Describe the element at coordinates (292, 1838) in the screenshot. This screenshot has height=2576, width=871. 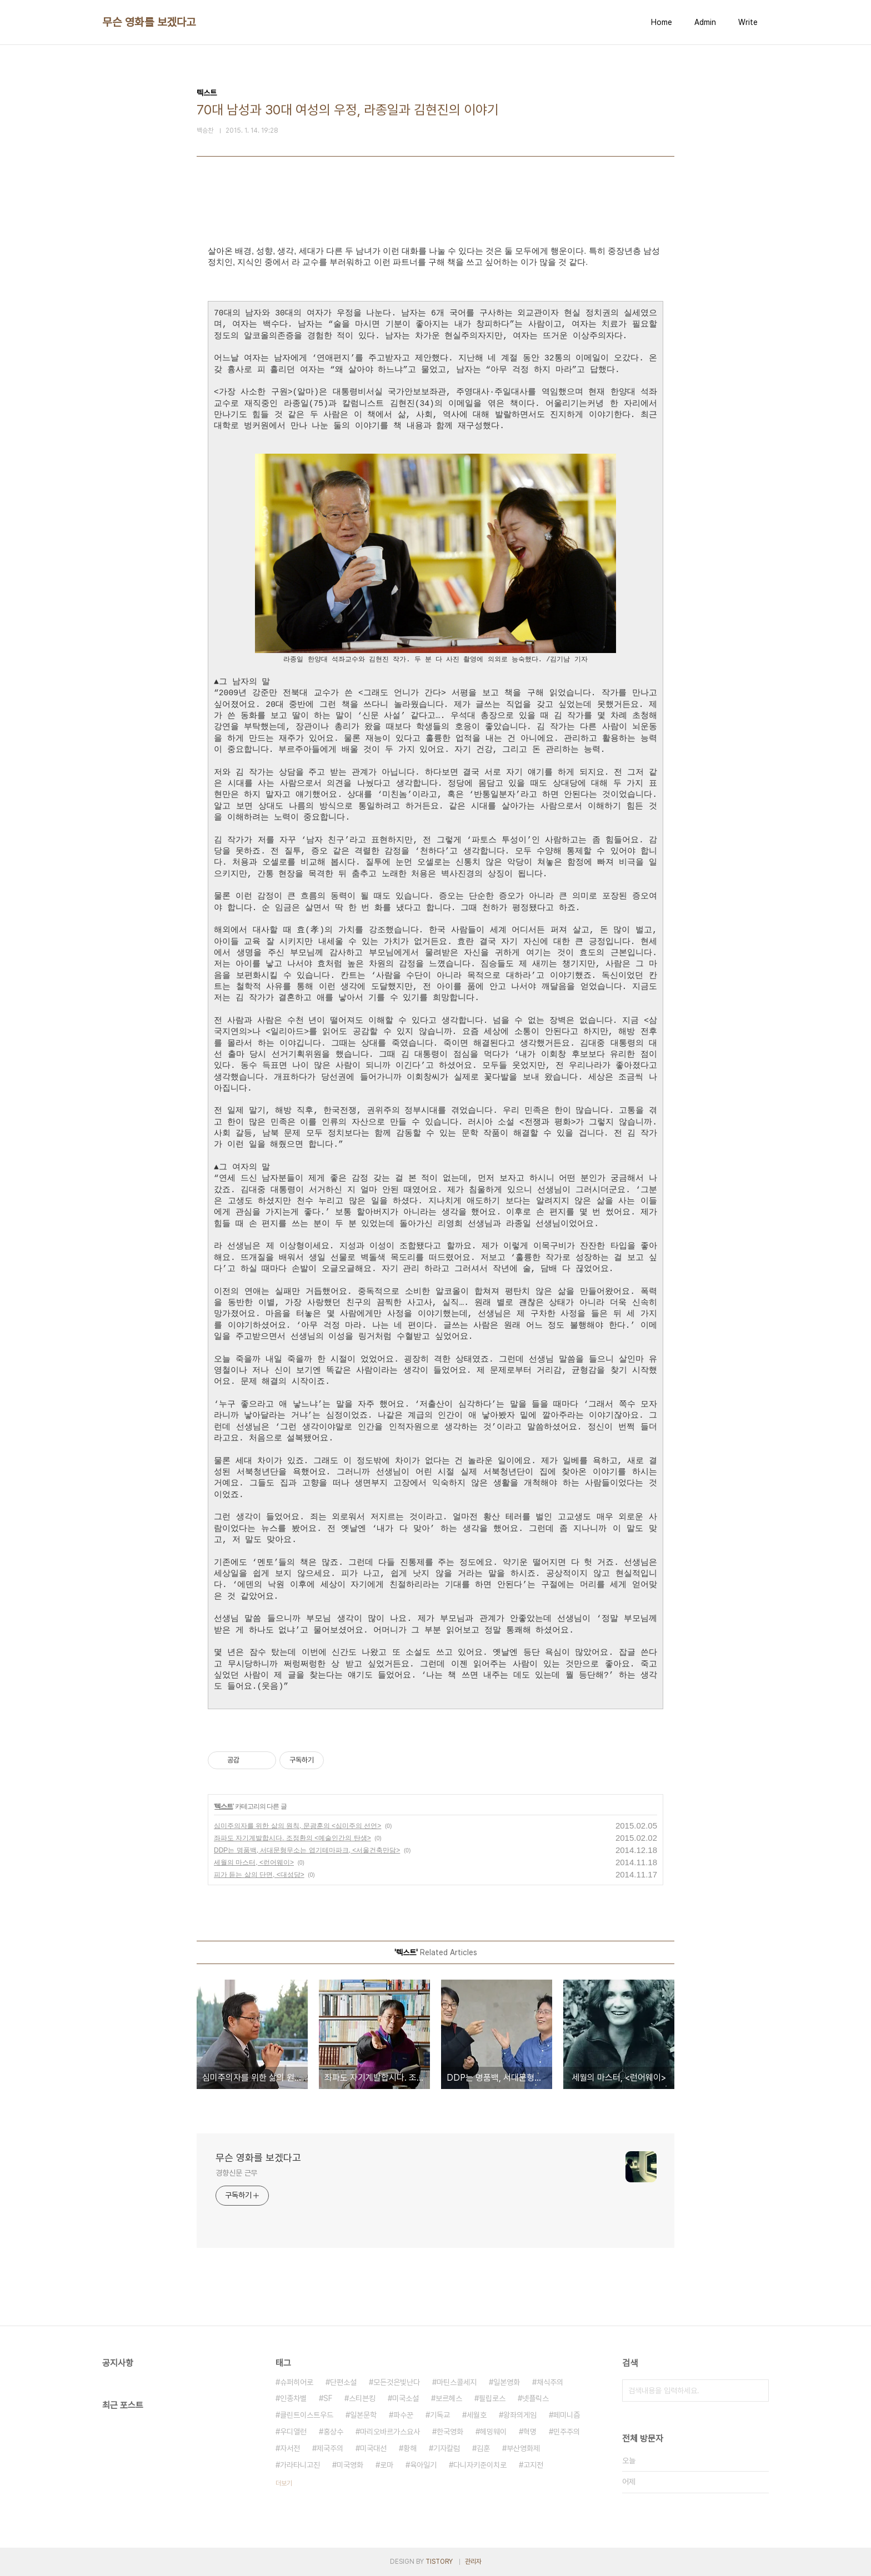
I see `좌파도 자기계발합시다. 조정환의 <예술인간의 탄생>` at that location.